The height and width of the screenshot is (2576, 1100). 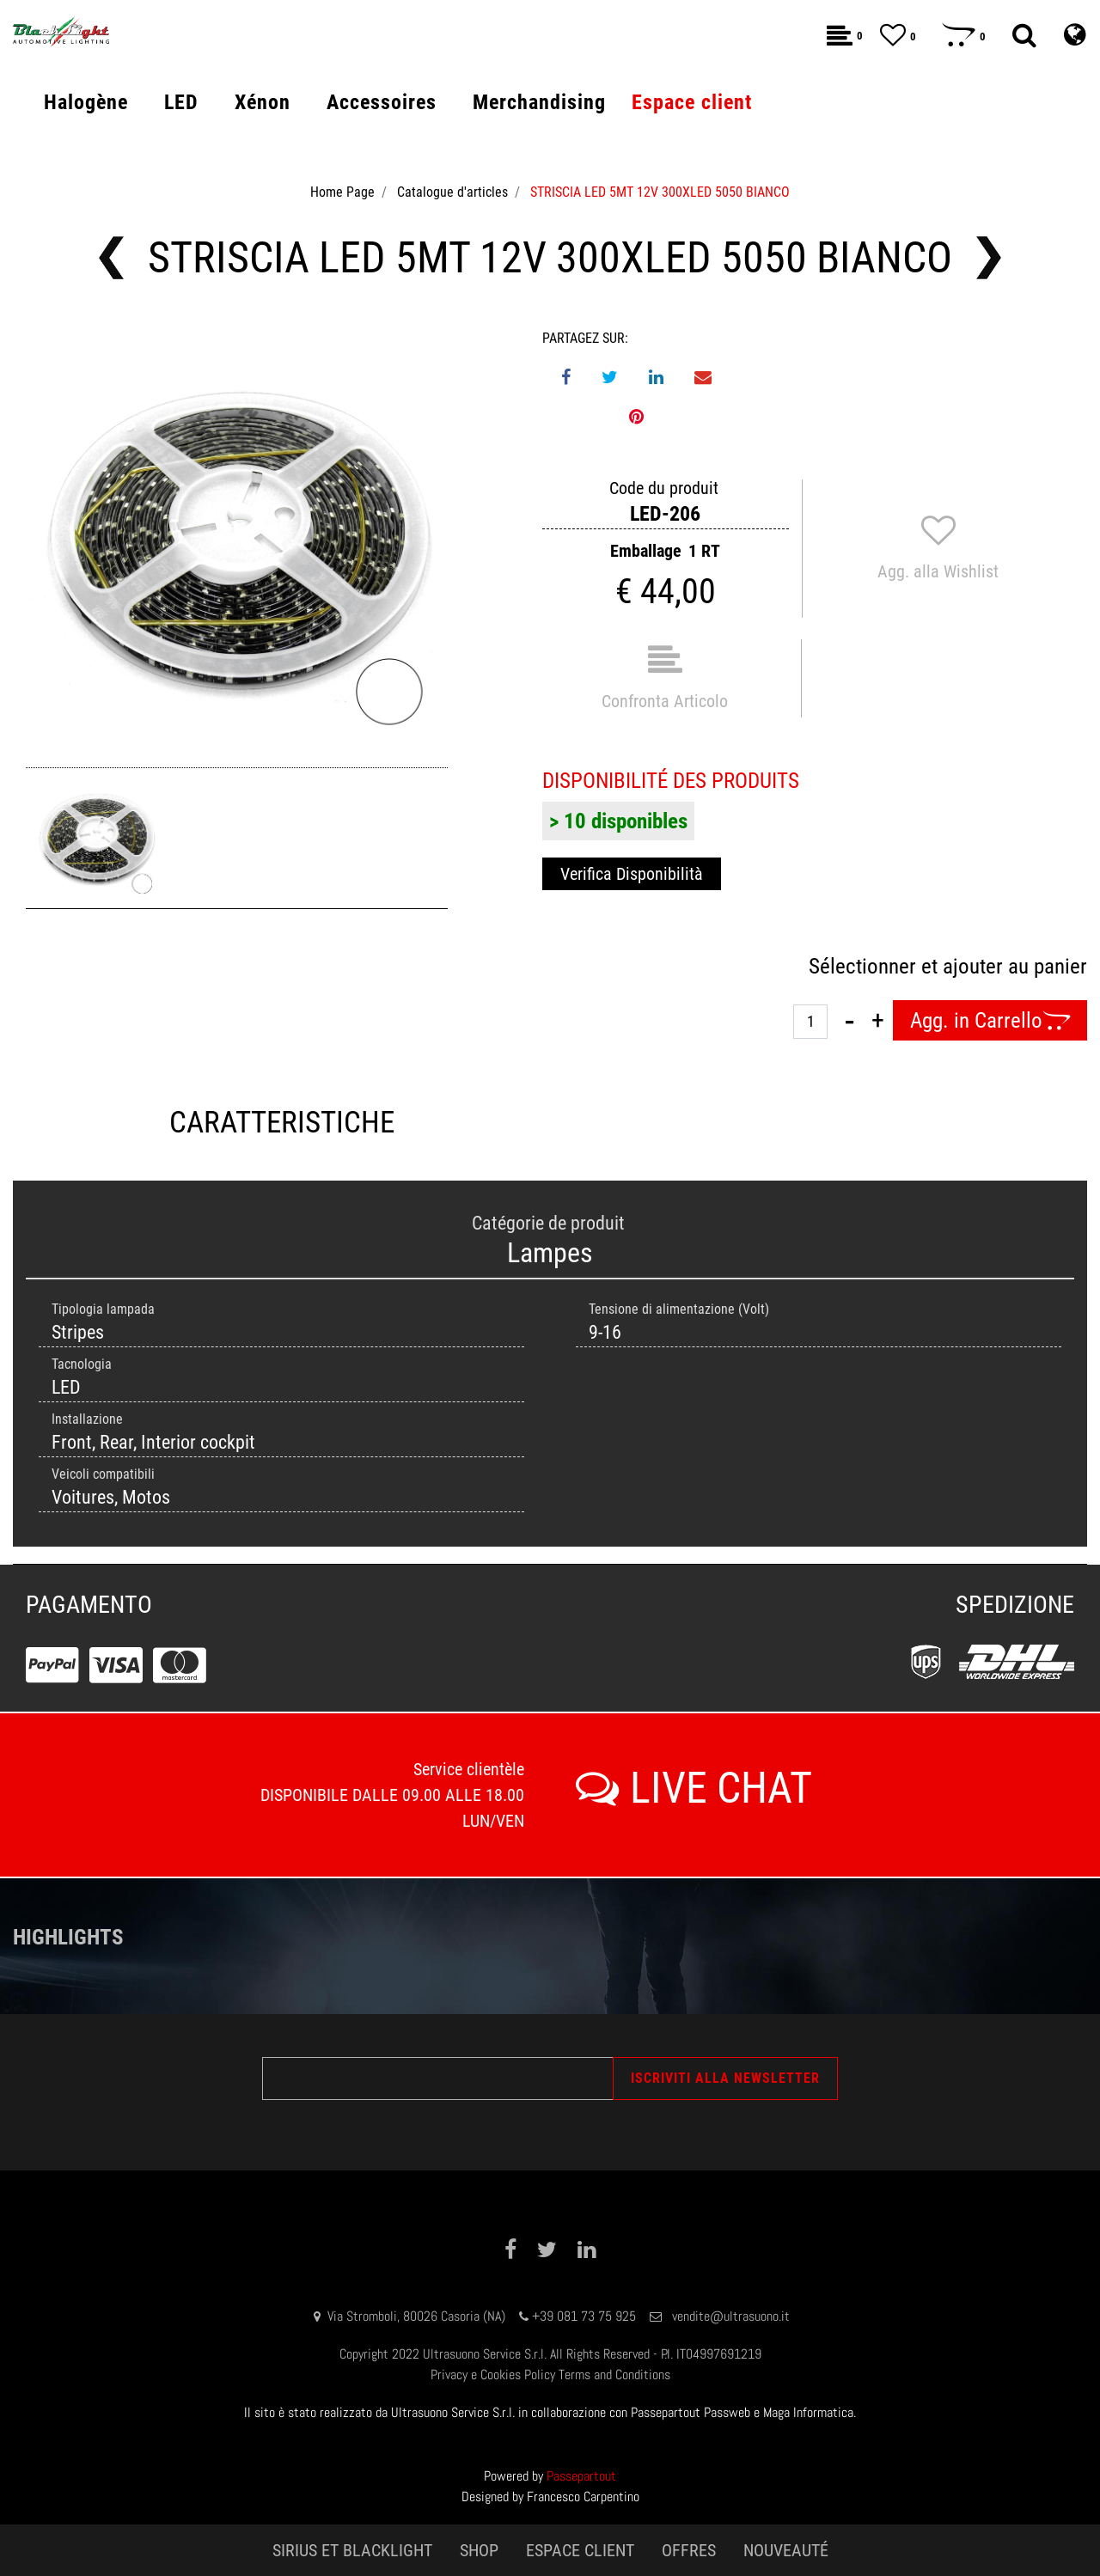 I want to click on Passepartout [passepartout-credtis-link], so click(x=581, y=2476).